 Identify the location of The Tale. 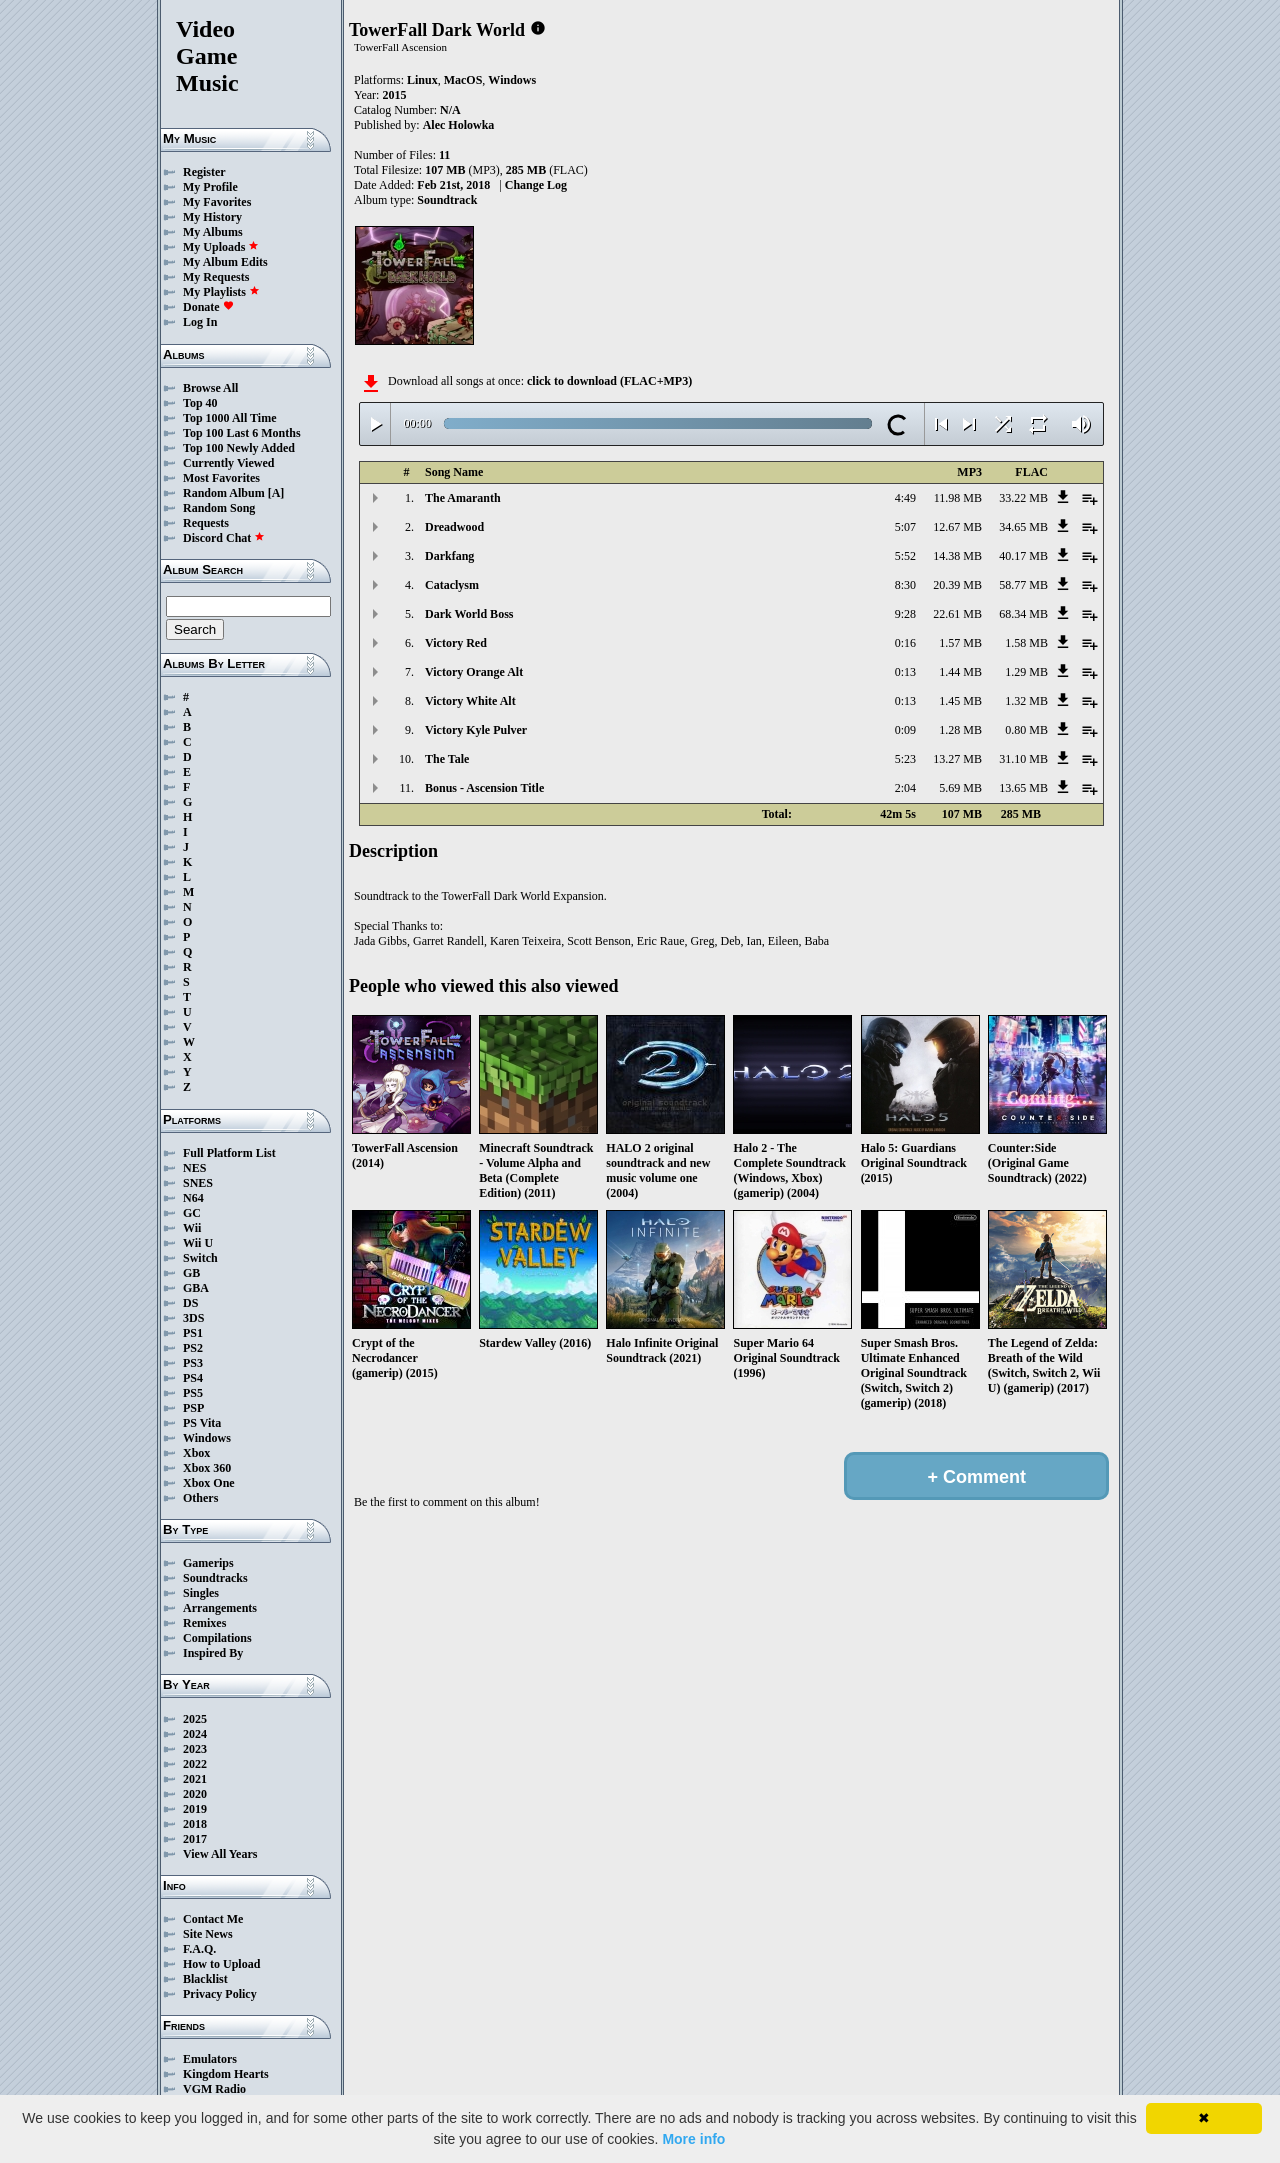
(447, 759).